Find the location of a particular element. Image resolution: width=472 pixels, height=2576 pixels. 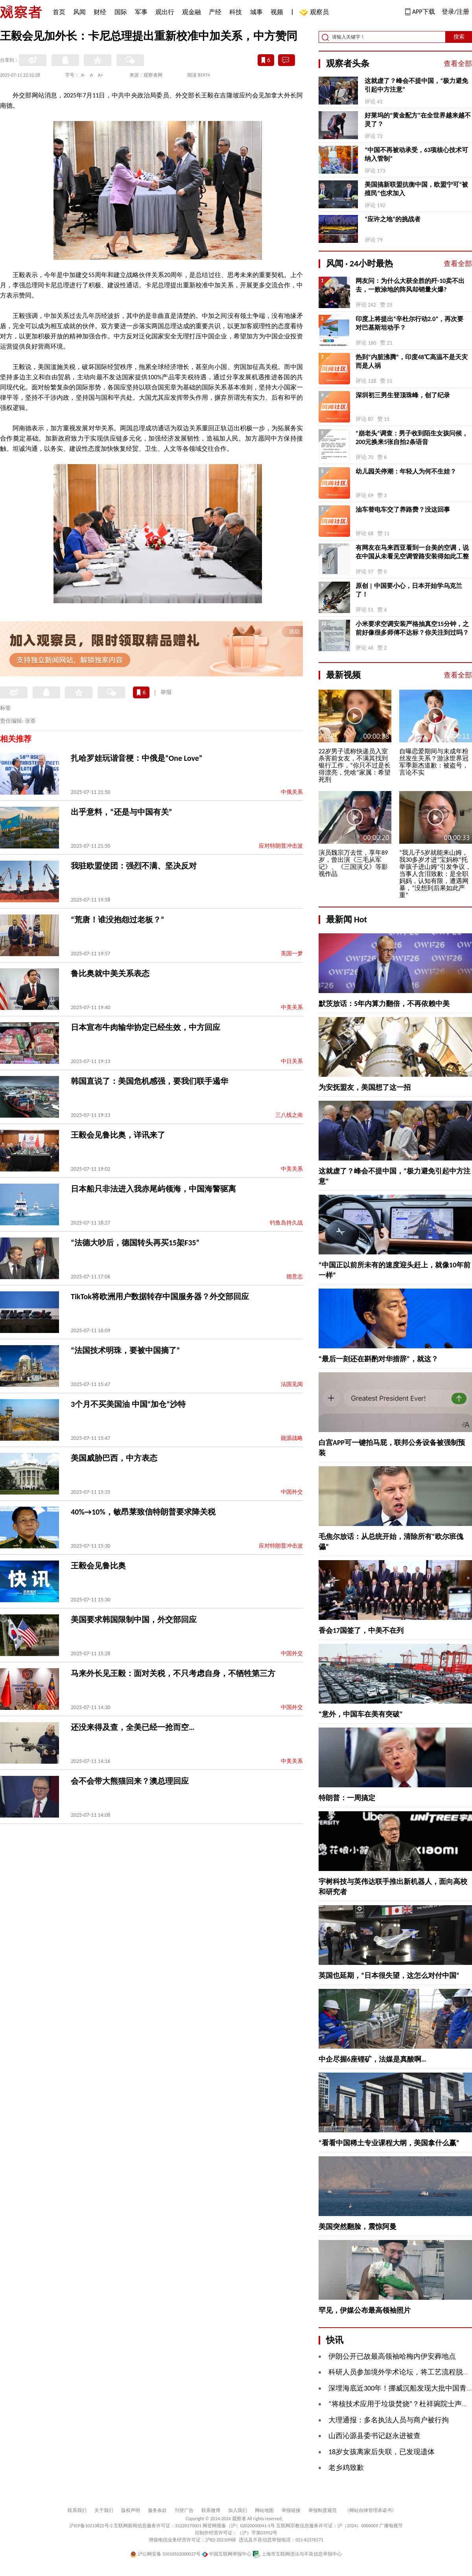

为安抚盟友，美国想了这一招 is located at coordinates (365, 1087).